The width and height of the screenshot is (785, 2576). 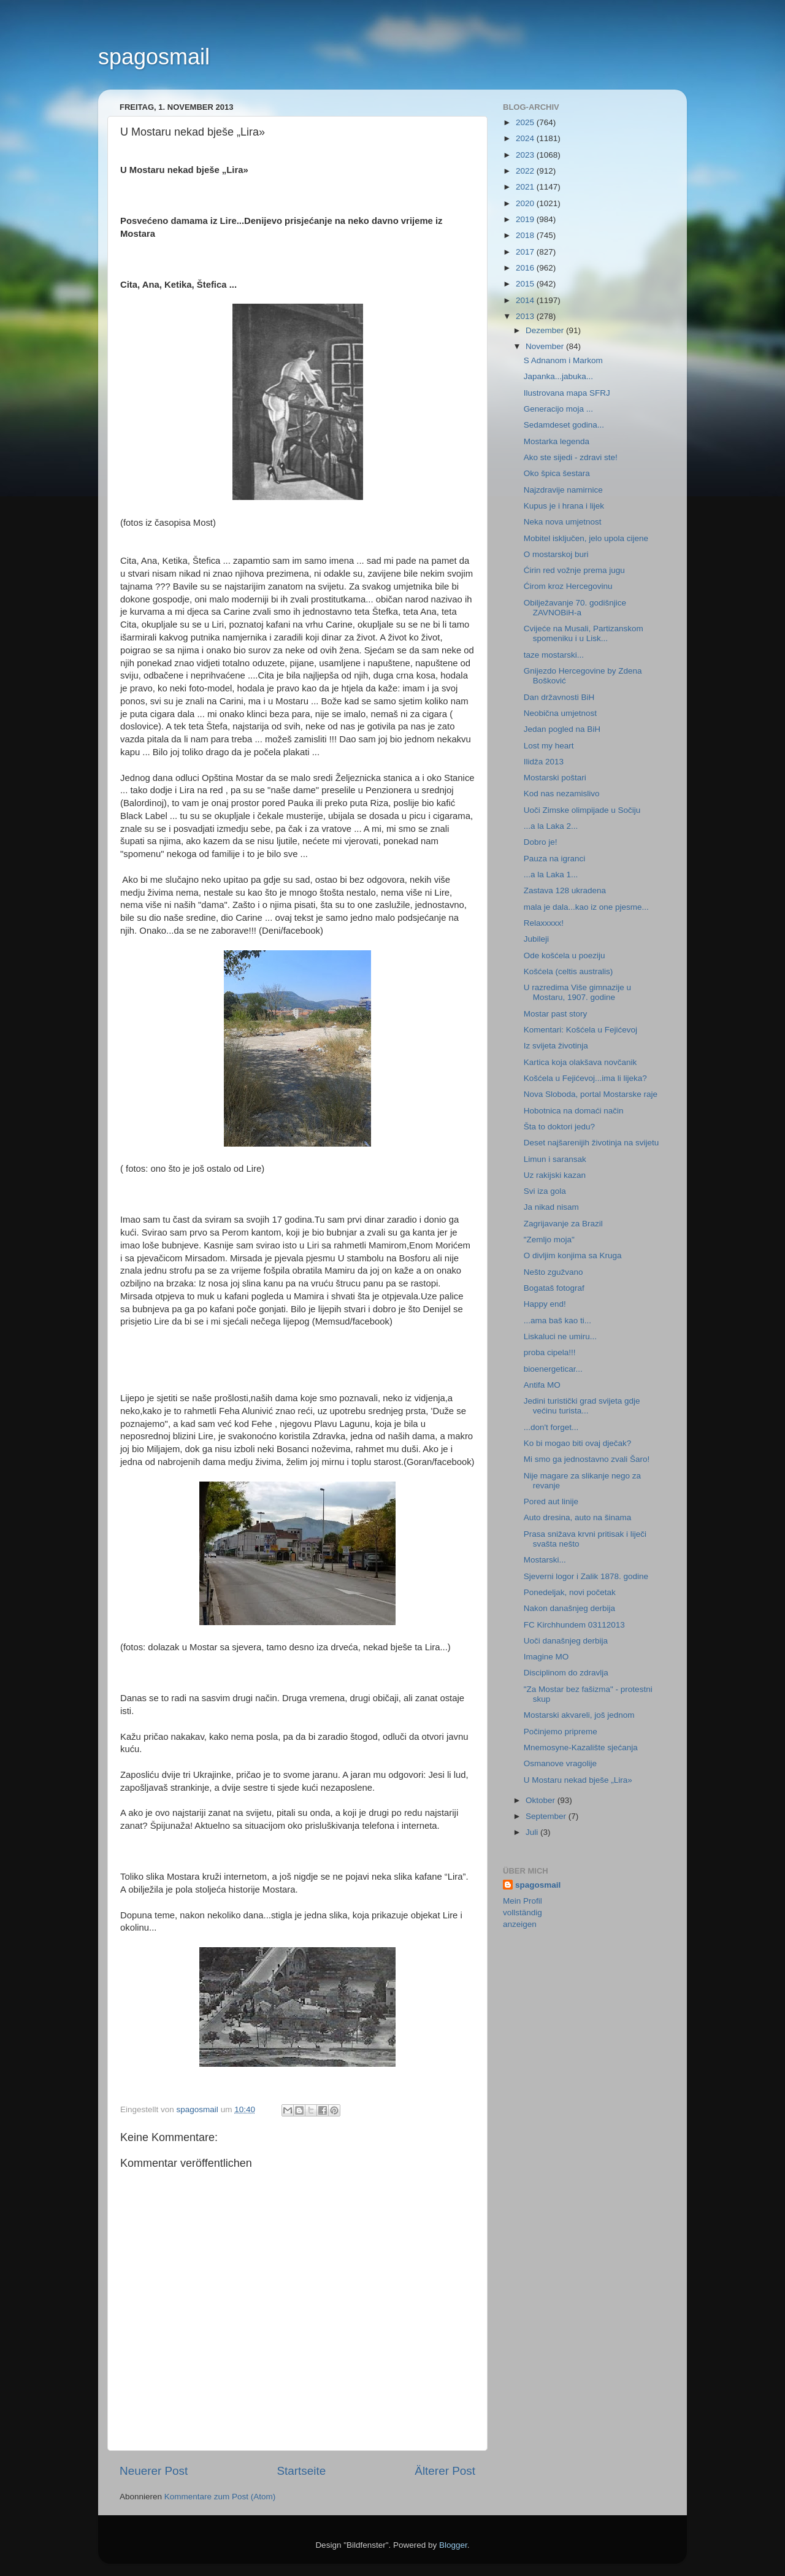 What do you see at coordinates (526, 283) in the screenshot?
I see `2015` at bounding box center [526, 283].